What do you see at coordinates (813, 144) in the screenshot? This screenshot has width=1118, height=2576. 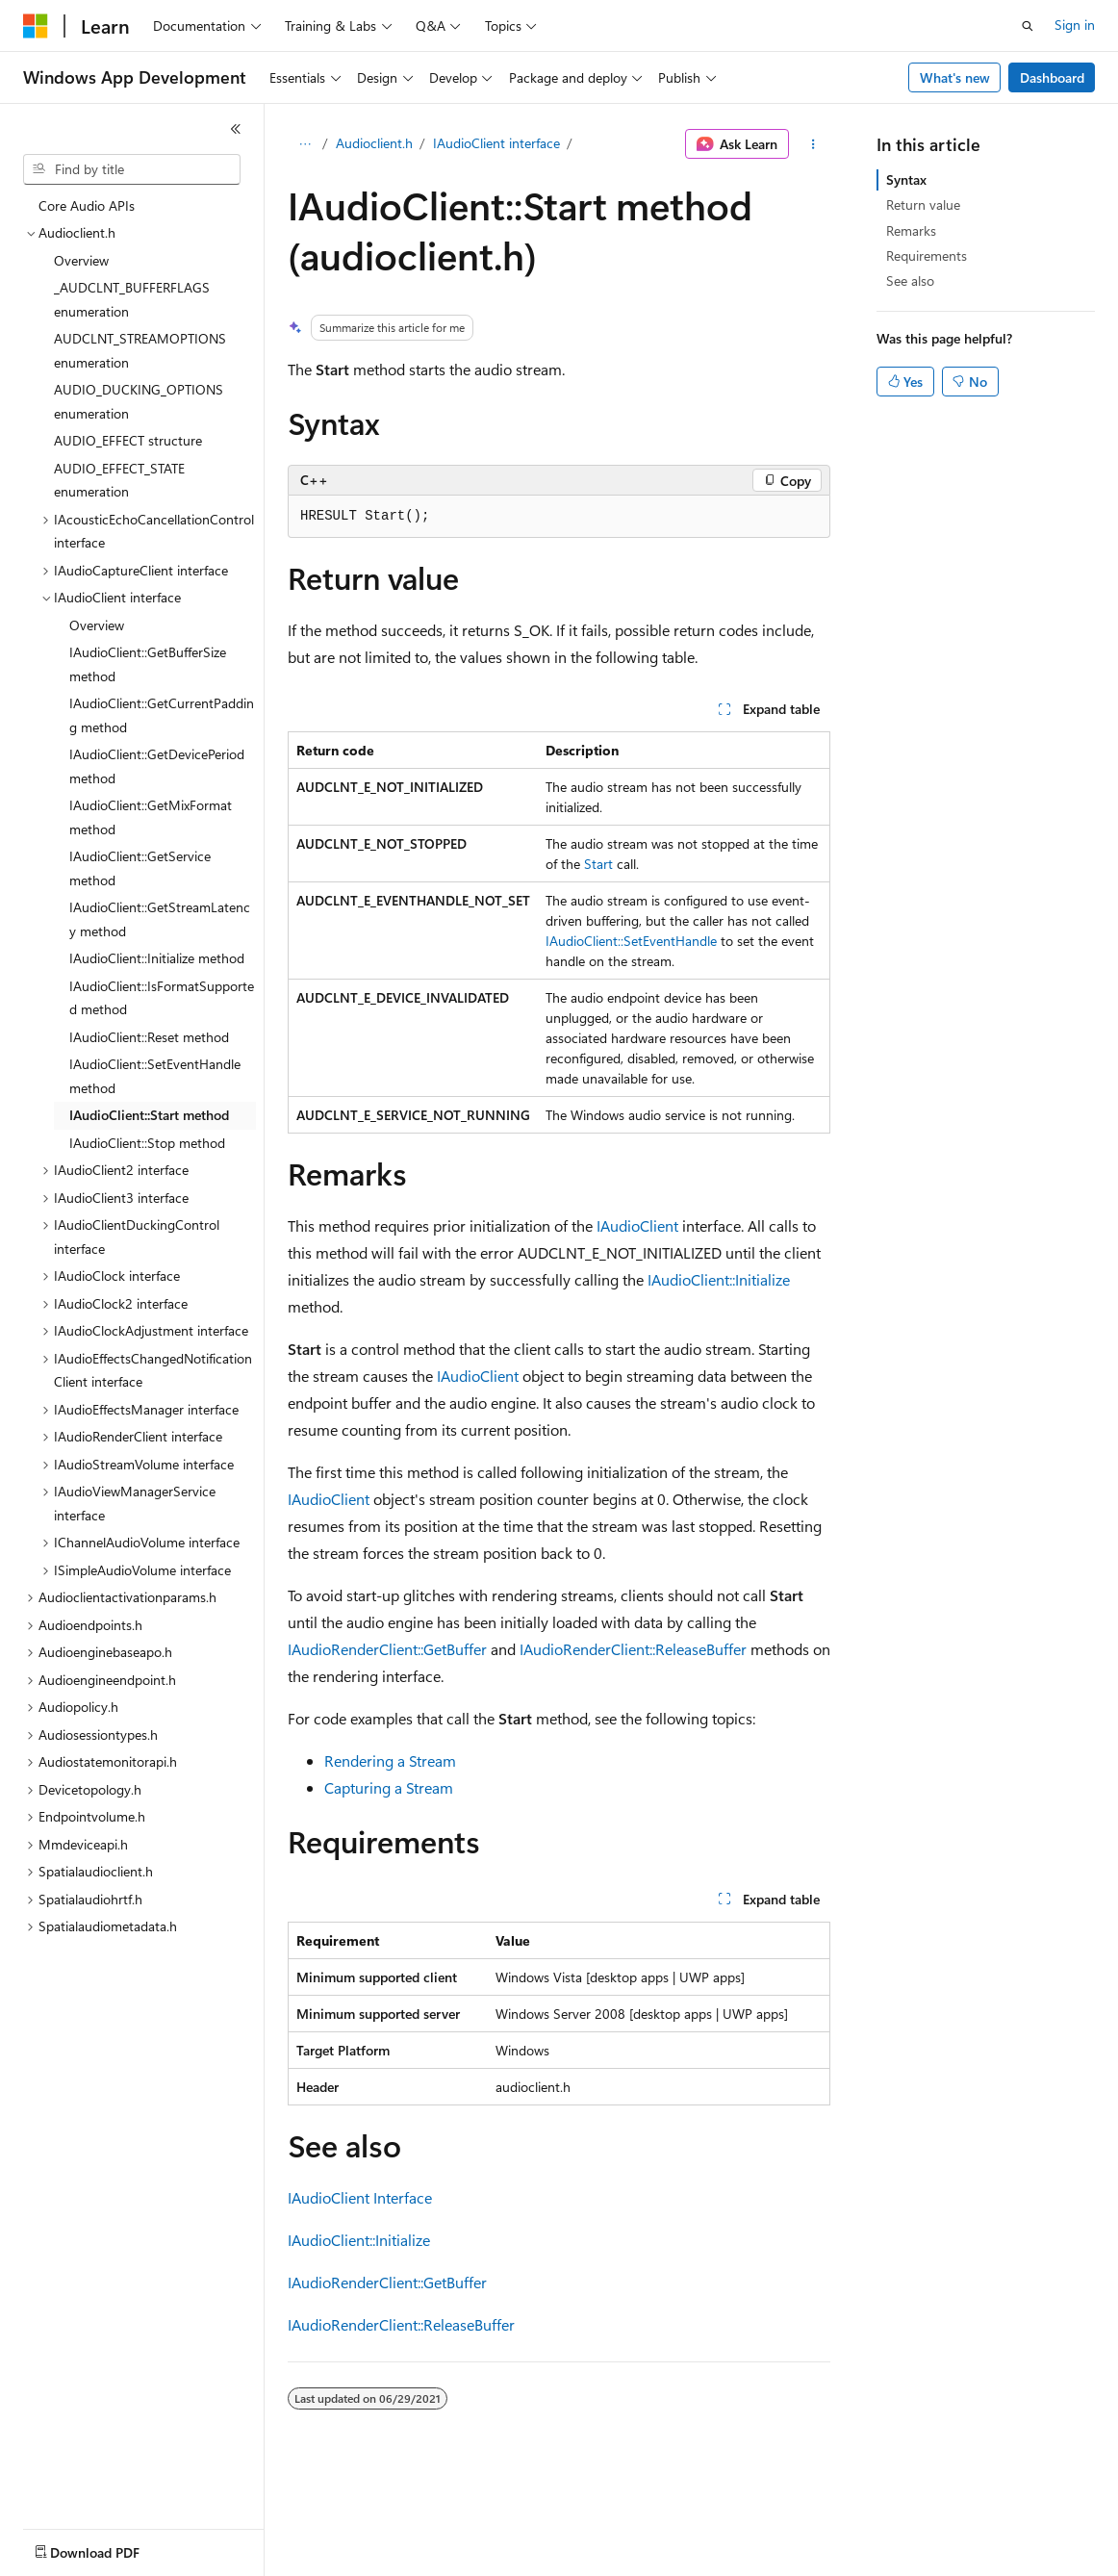 I see `[More actions]` at bounding box center [813, 144].